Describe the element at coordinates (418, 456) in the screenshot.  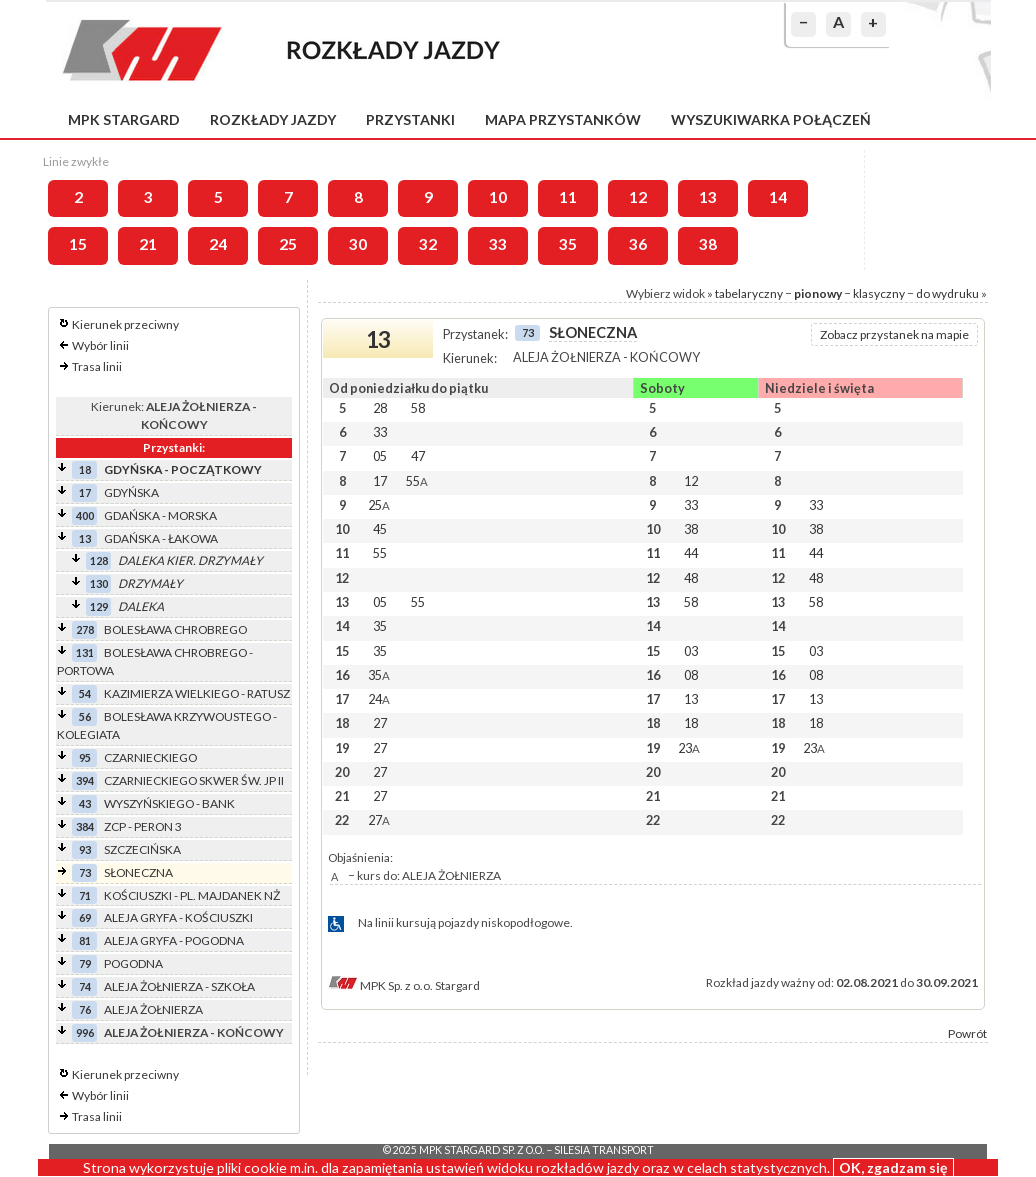
I see `47` at that location.